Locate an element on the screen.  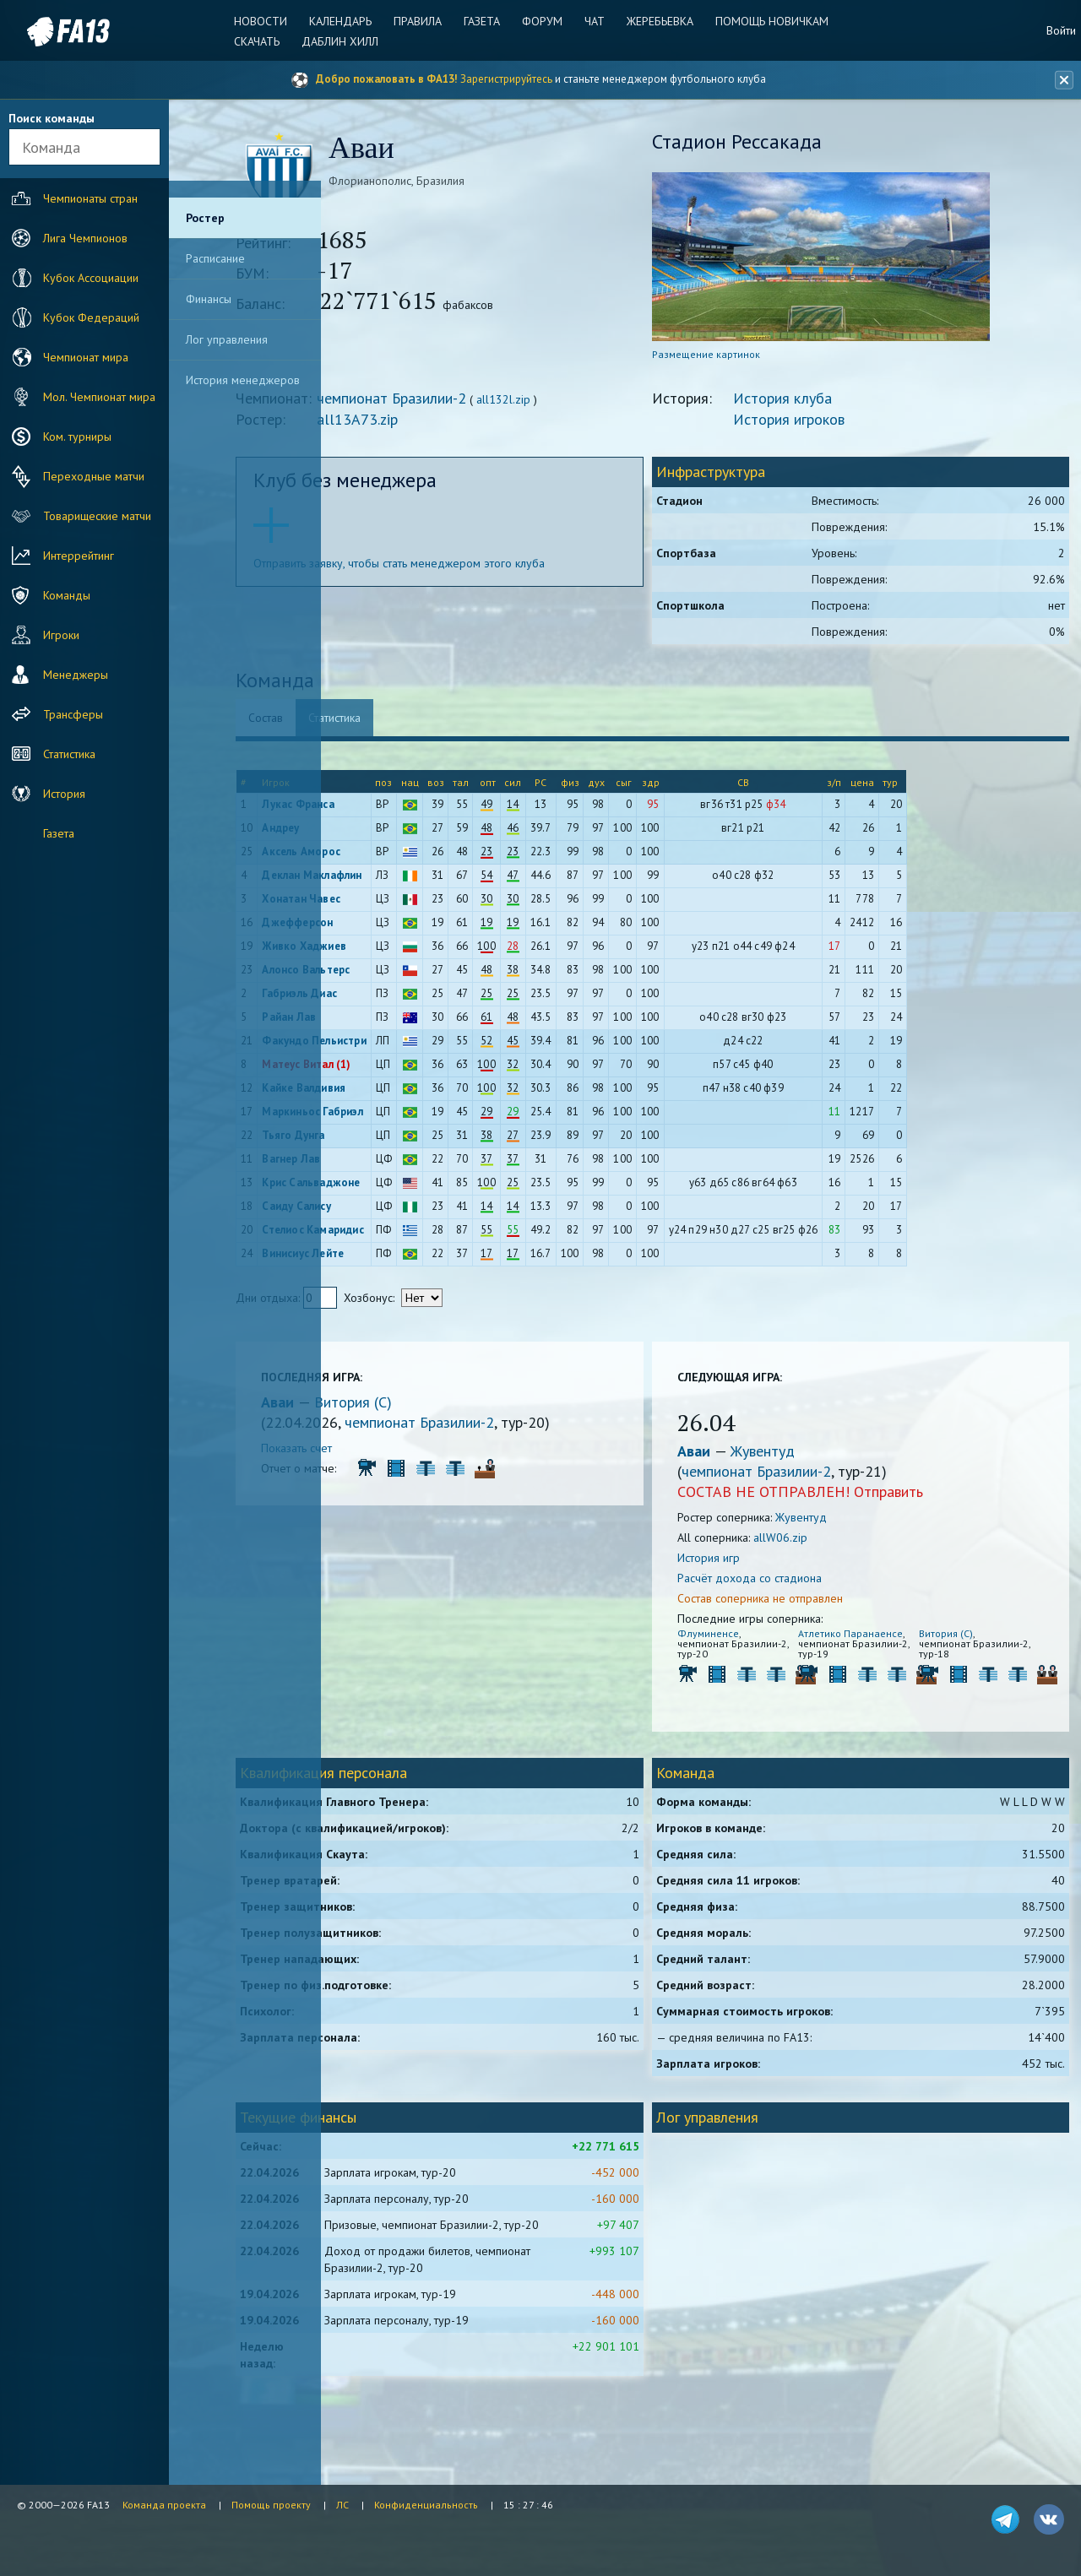
Лига Чемпионов is located at coordinates (68, 238).